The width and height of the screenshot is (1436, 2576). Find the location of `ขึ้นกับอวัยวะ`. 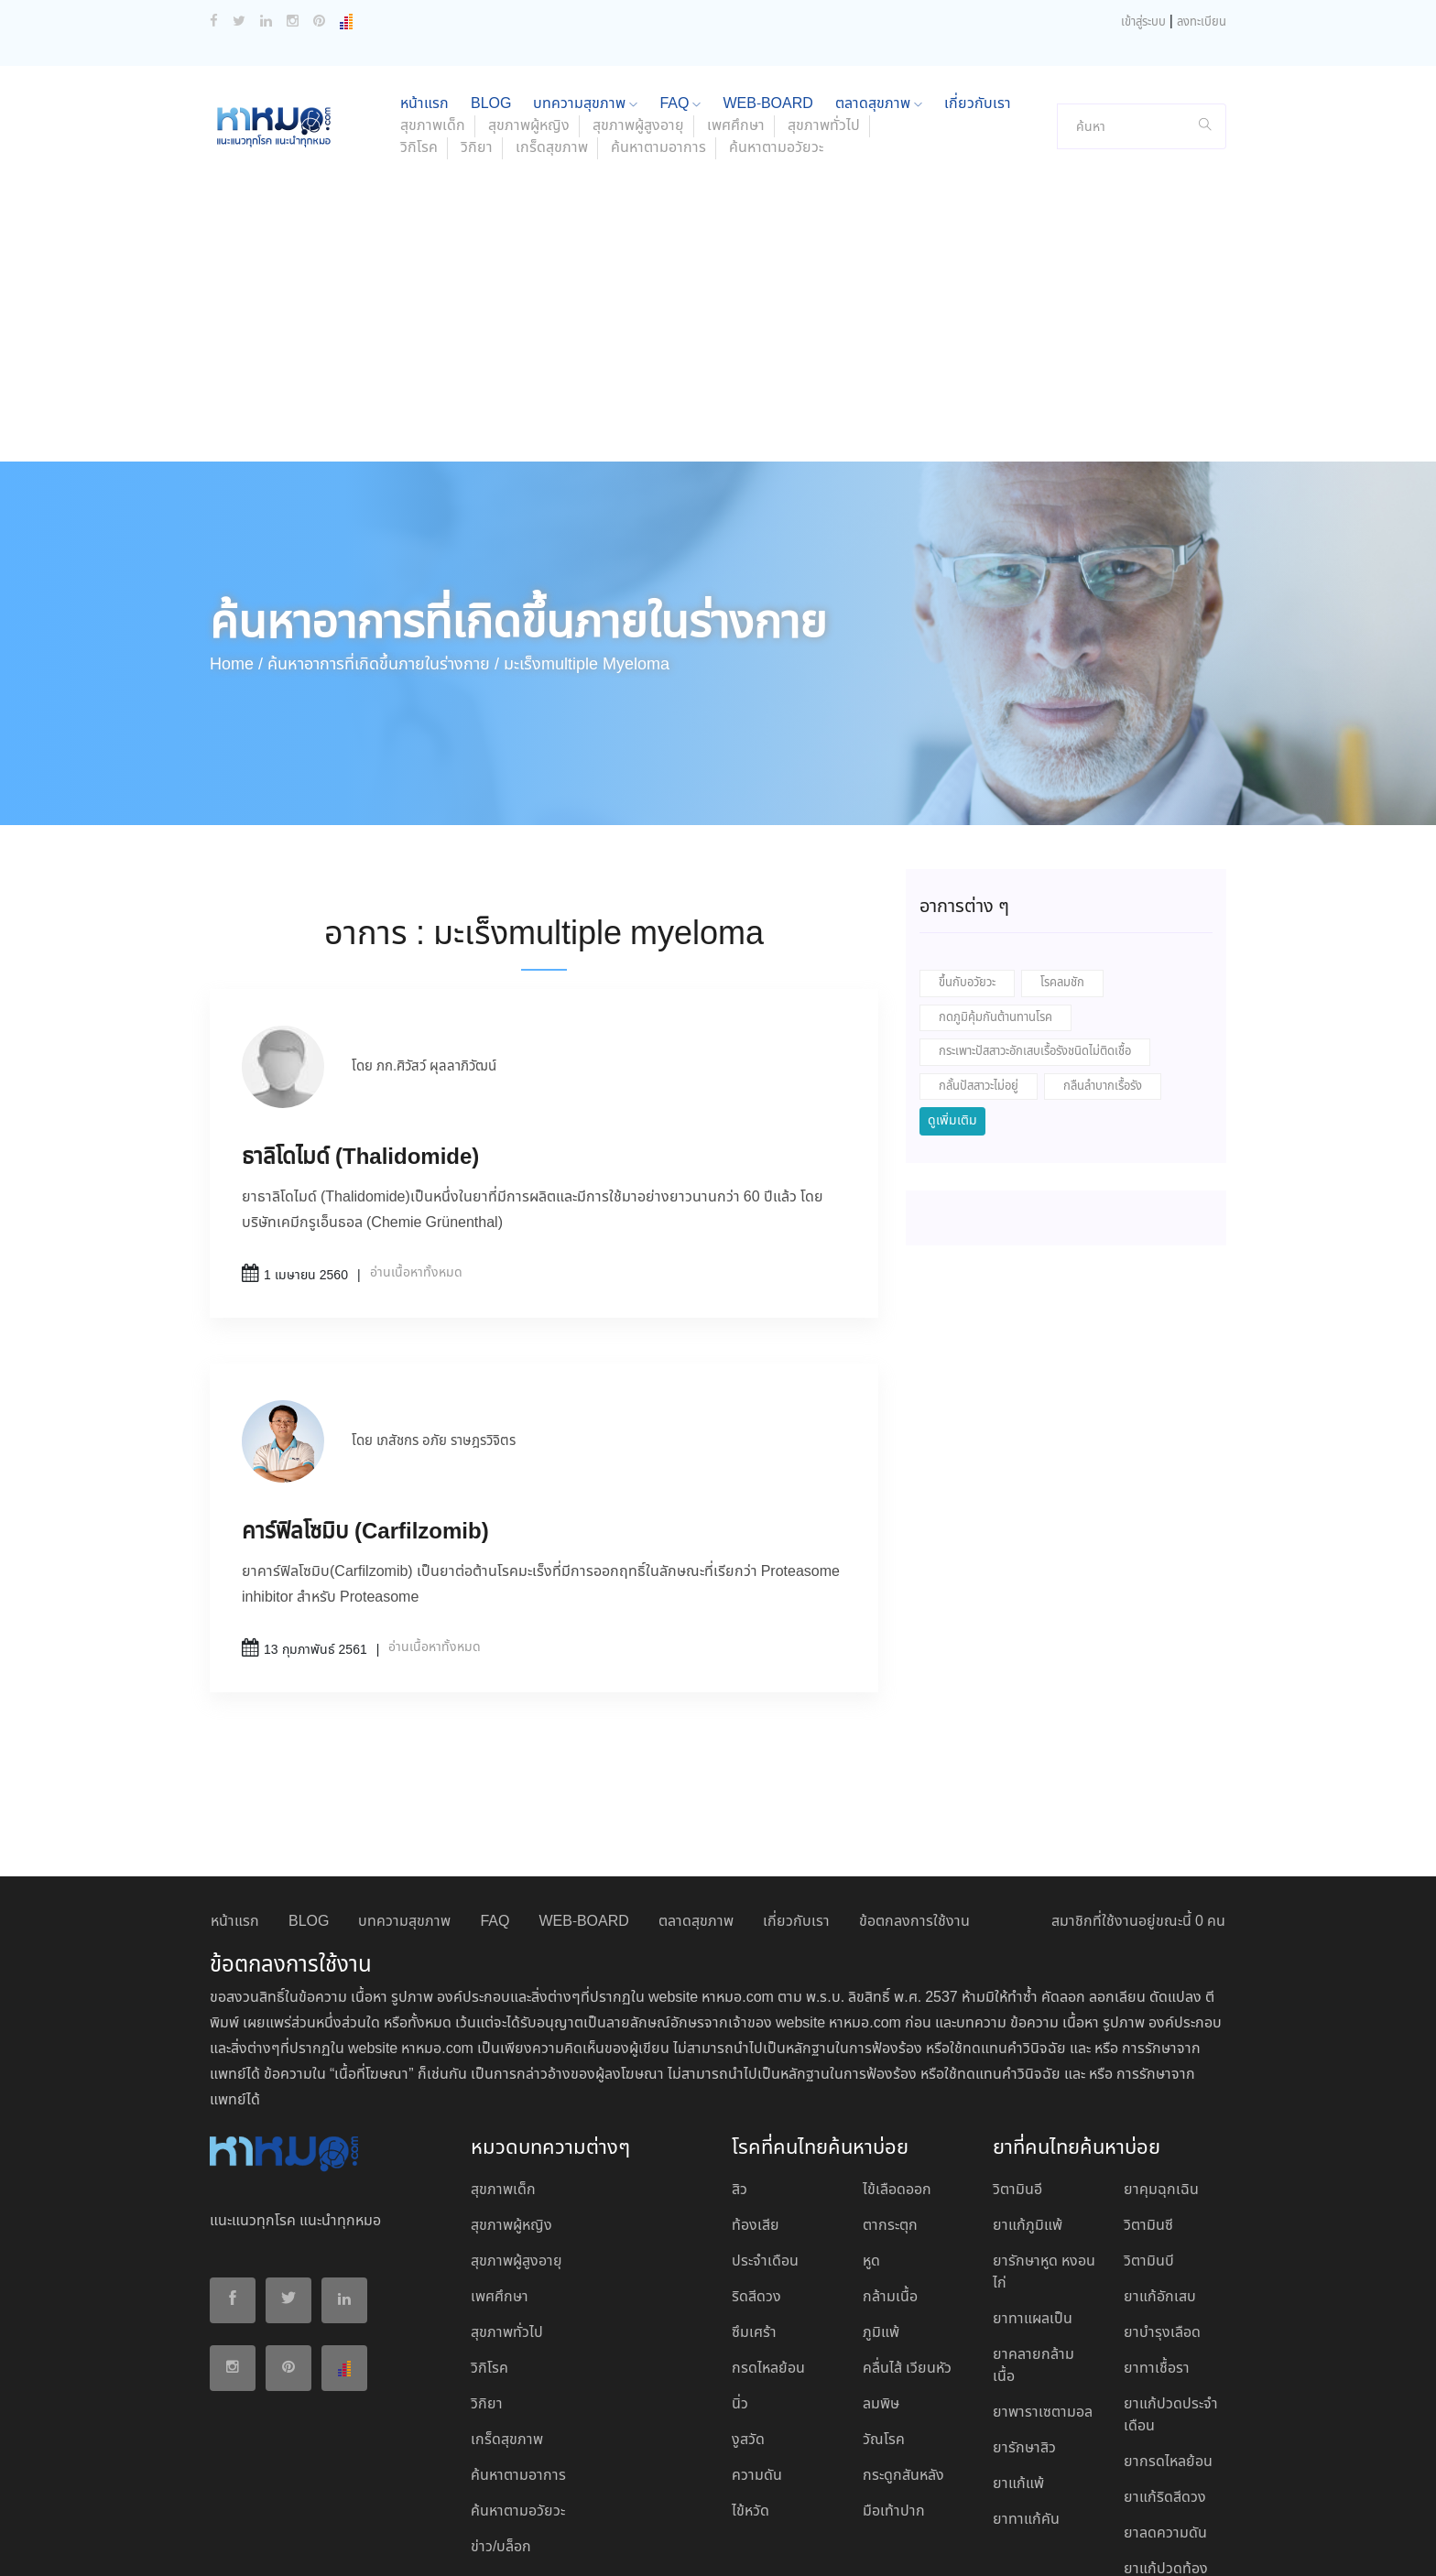

ขึ้นกับอวัยวะ is located at coordinates (967, 862).